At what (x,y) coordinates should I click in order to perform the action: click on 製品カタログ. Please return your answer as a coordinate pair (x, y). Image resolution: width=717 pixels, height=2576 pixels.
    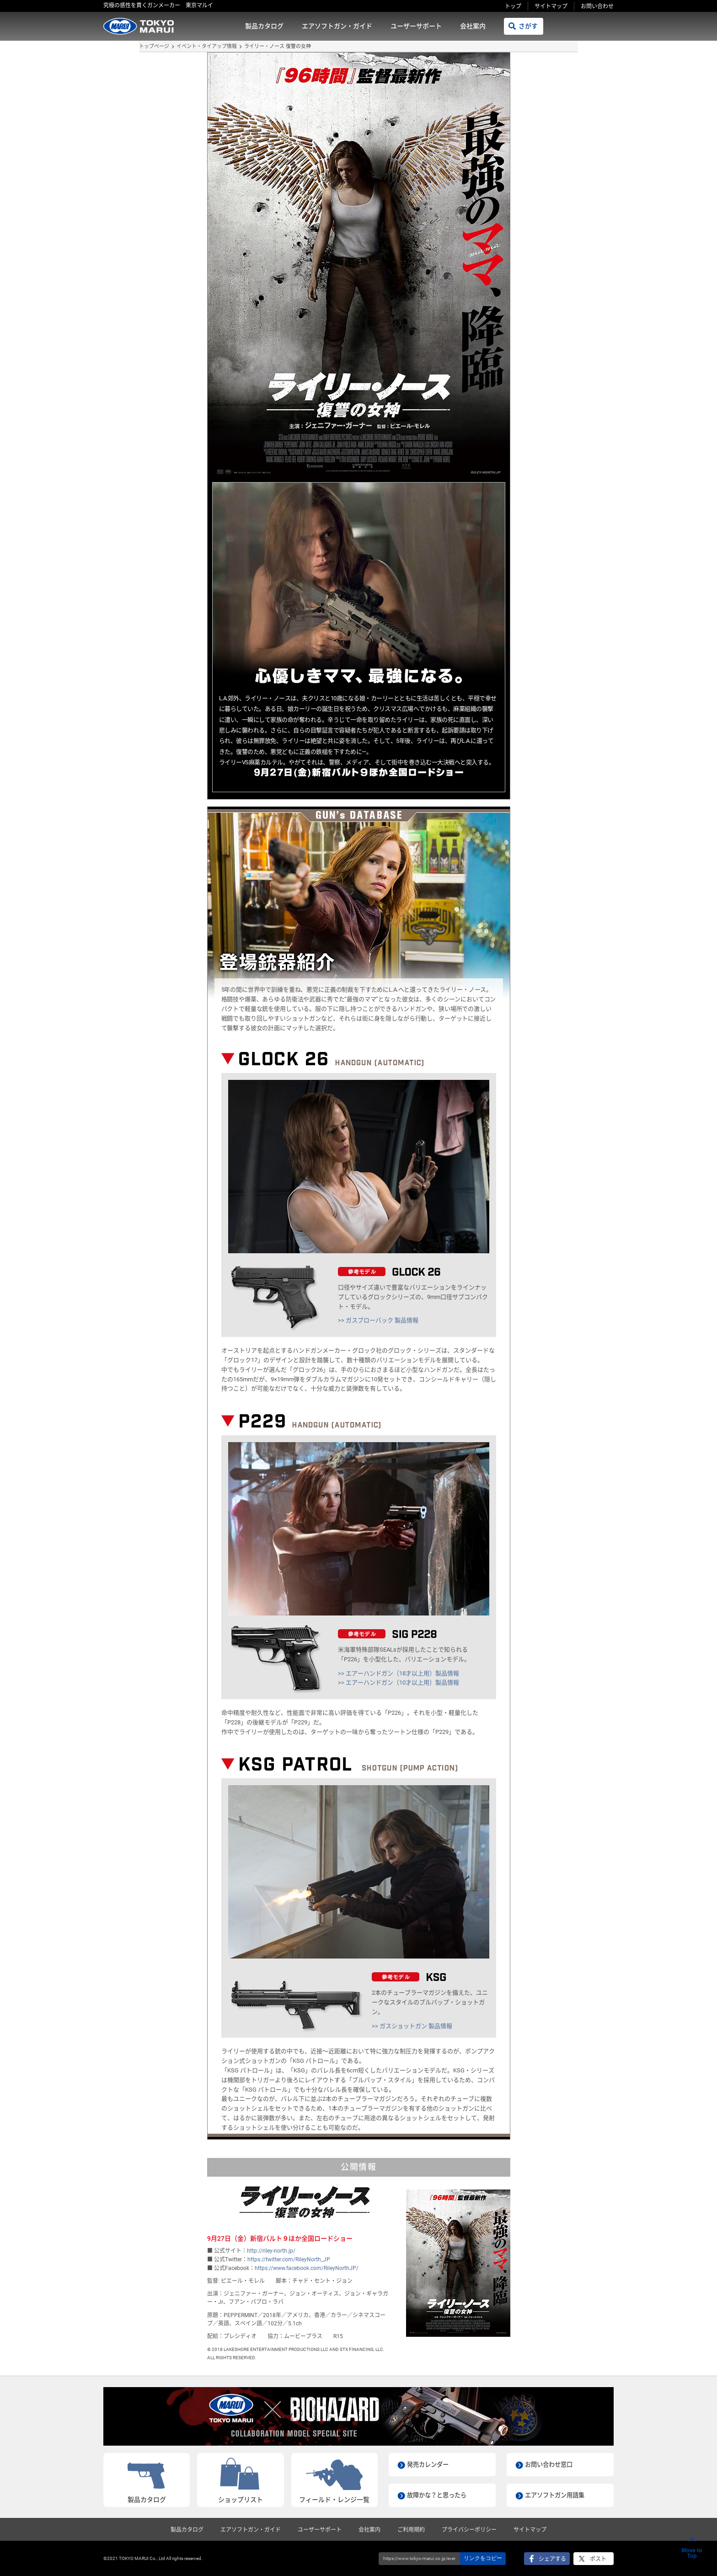
    Looking at the image, I should click on (264, 26).